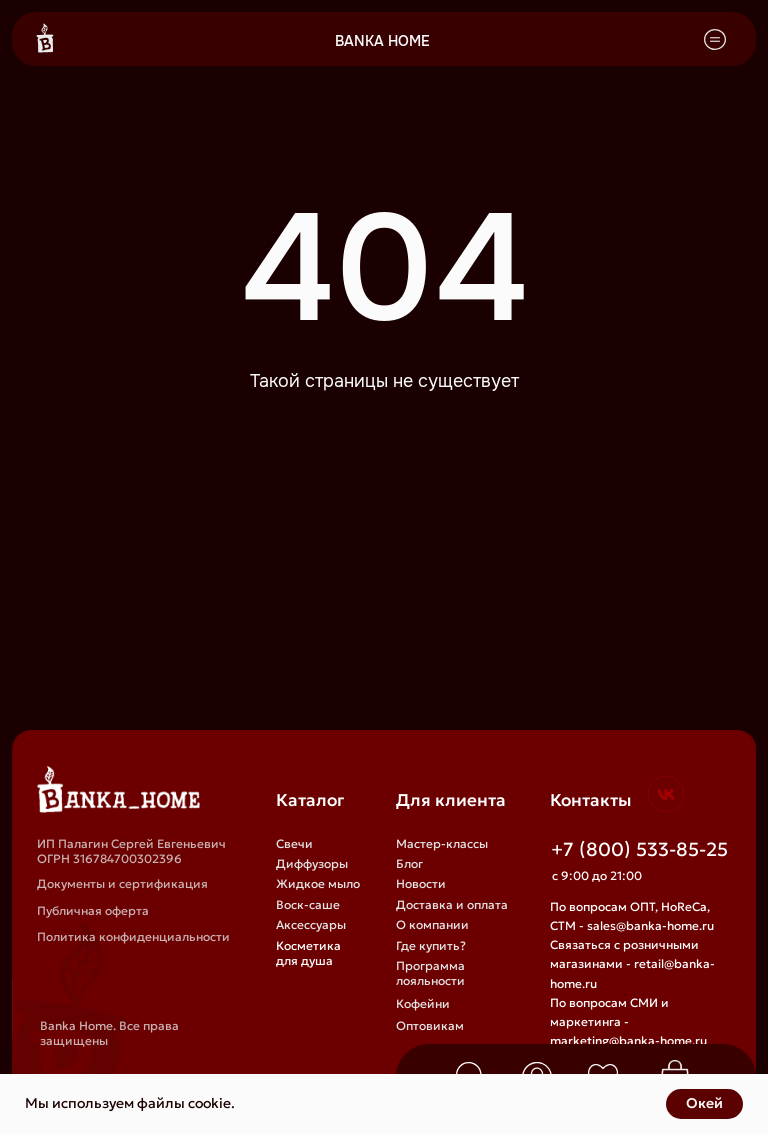 The image size is (768, 1134). What do you see at coordinates (452, 904) in the screenshot?
I see `Доставка и оплата` at bounding box center [452, 904].